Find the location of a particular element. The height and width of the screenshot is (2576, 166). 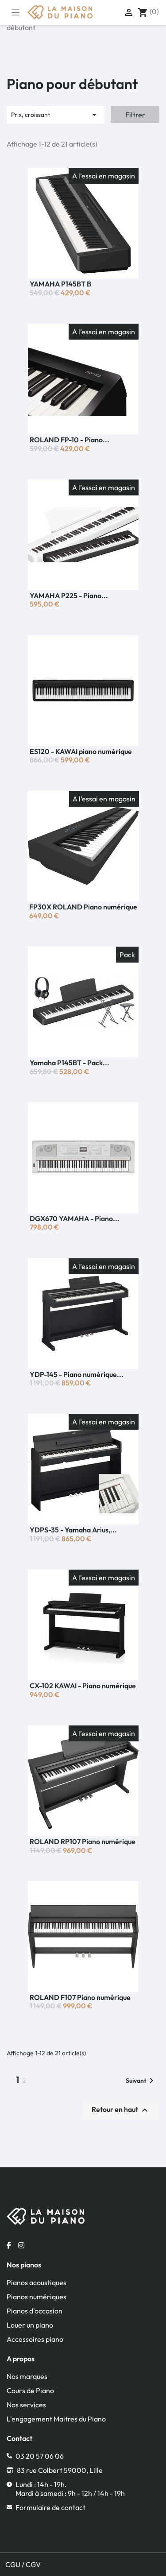

Louer un piano is located at coordinates (30, 2325).